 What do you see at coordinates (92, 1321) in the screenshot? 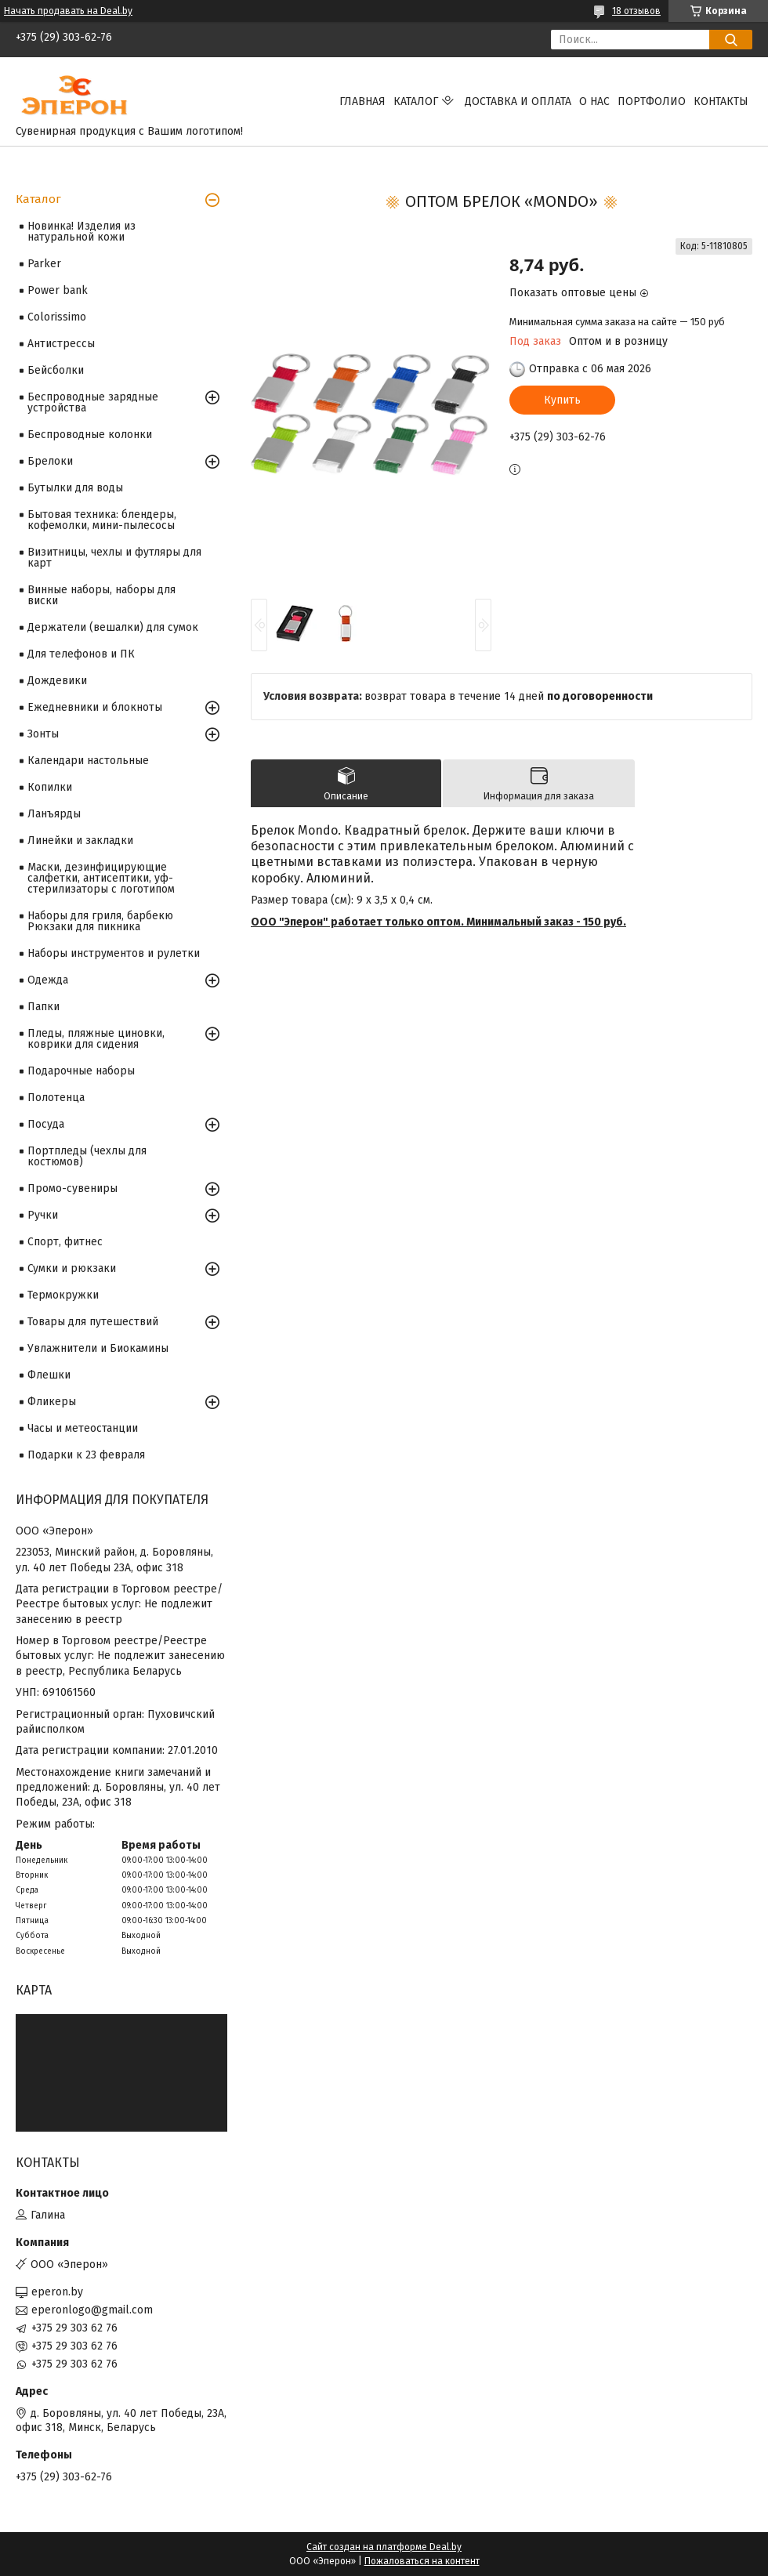
I see `Товары для путешествий` at bounding box center [92, 1321].